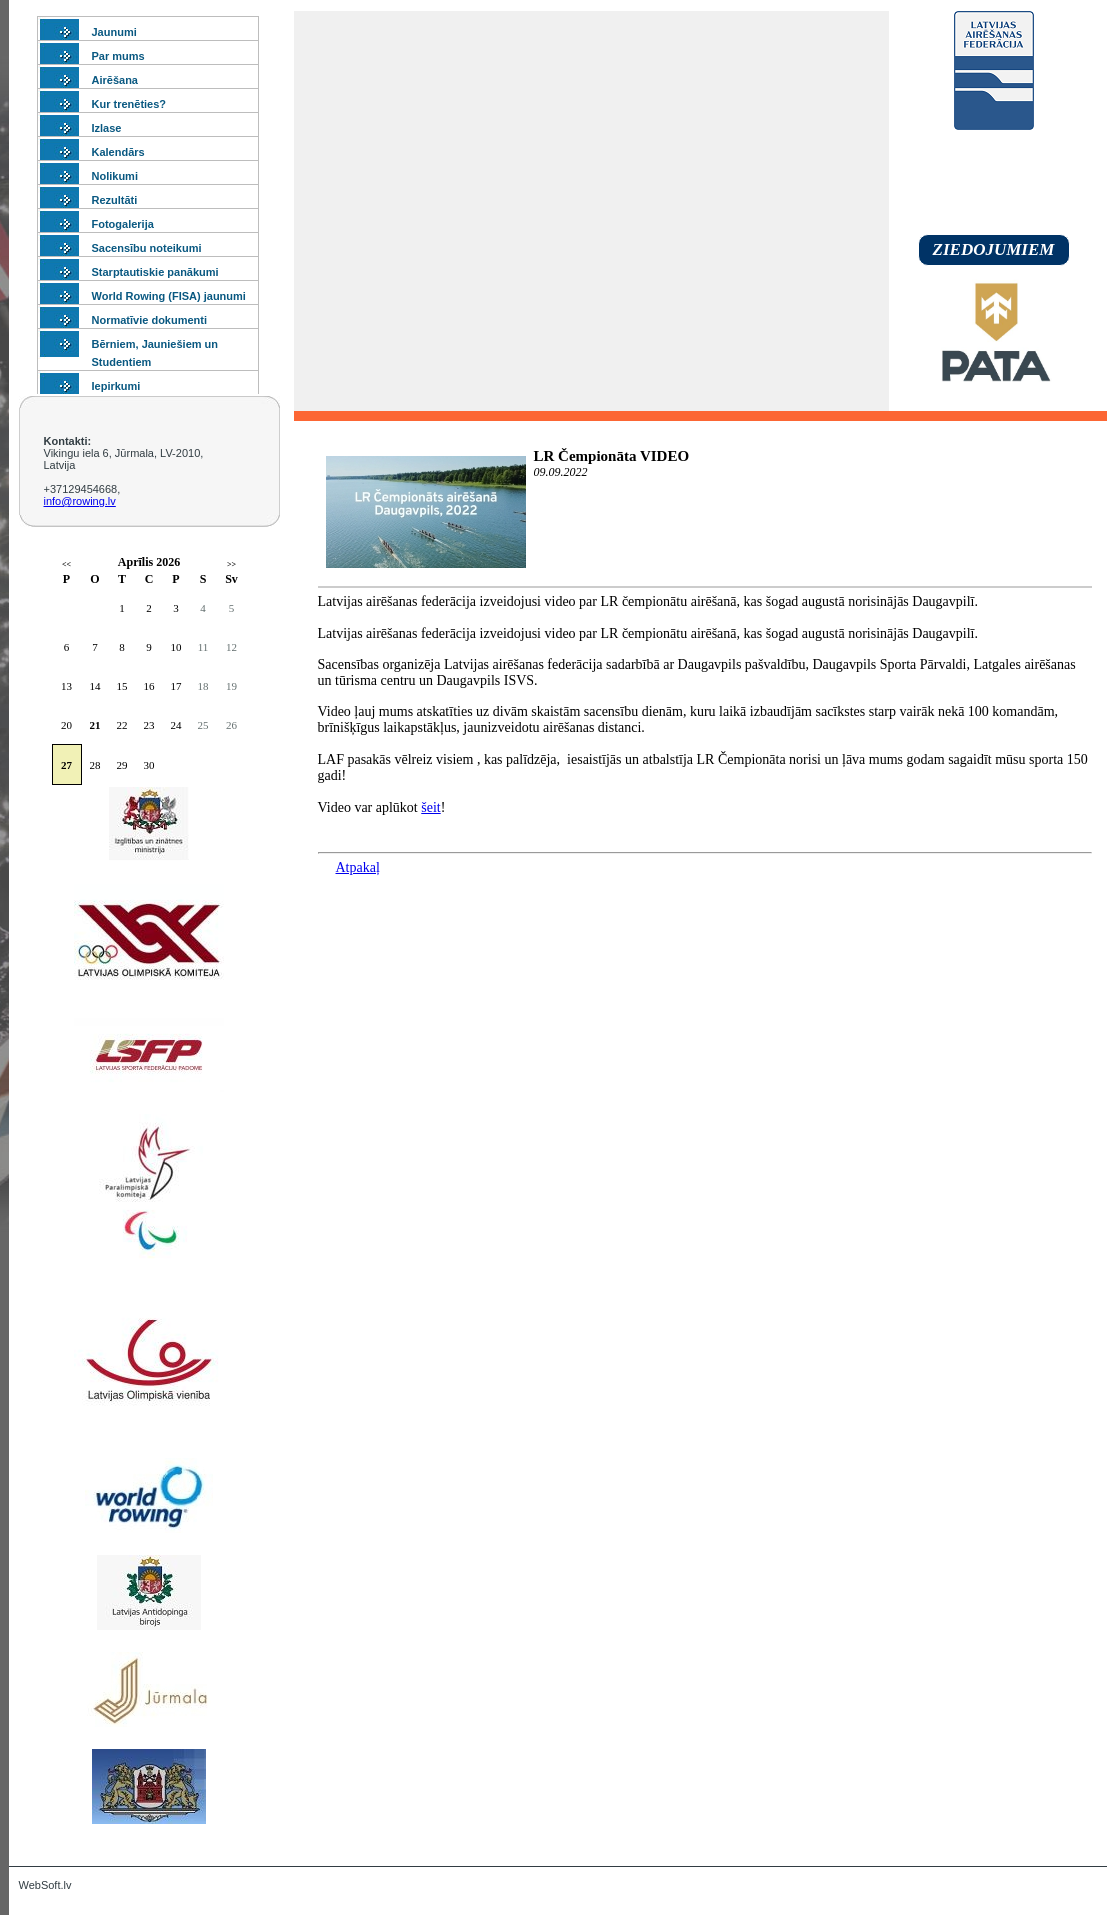 The height and width of the screenshot is (1915, 1107). What do you see at coordinates (123, 224) in the screenshot?
I see `Fotogalerija` at bounding box center [123, 224].